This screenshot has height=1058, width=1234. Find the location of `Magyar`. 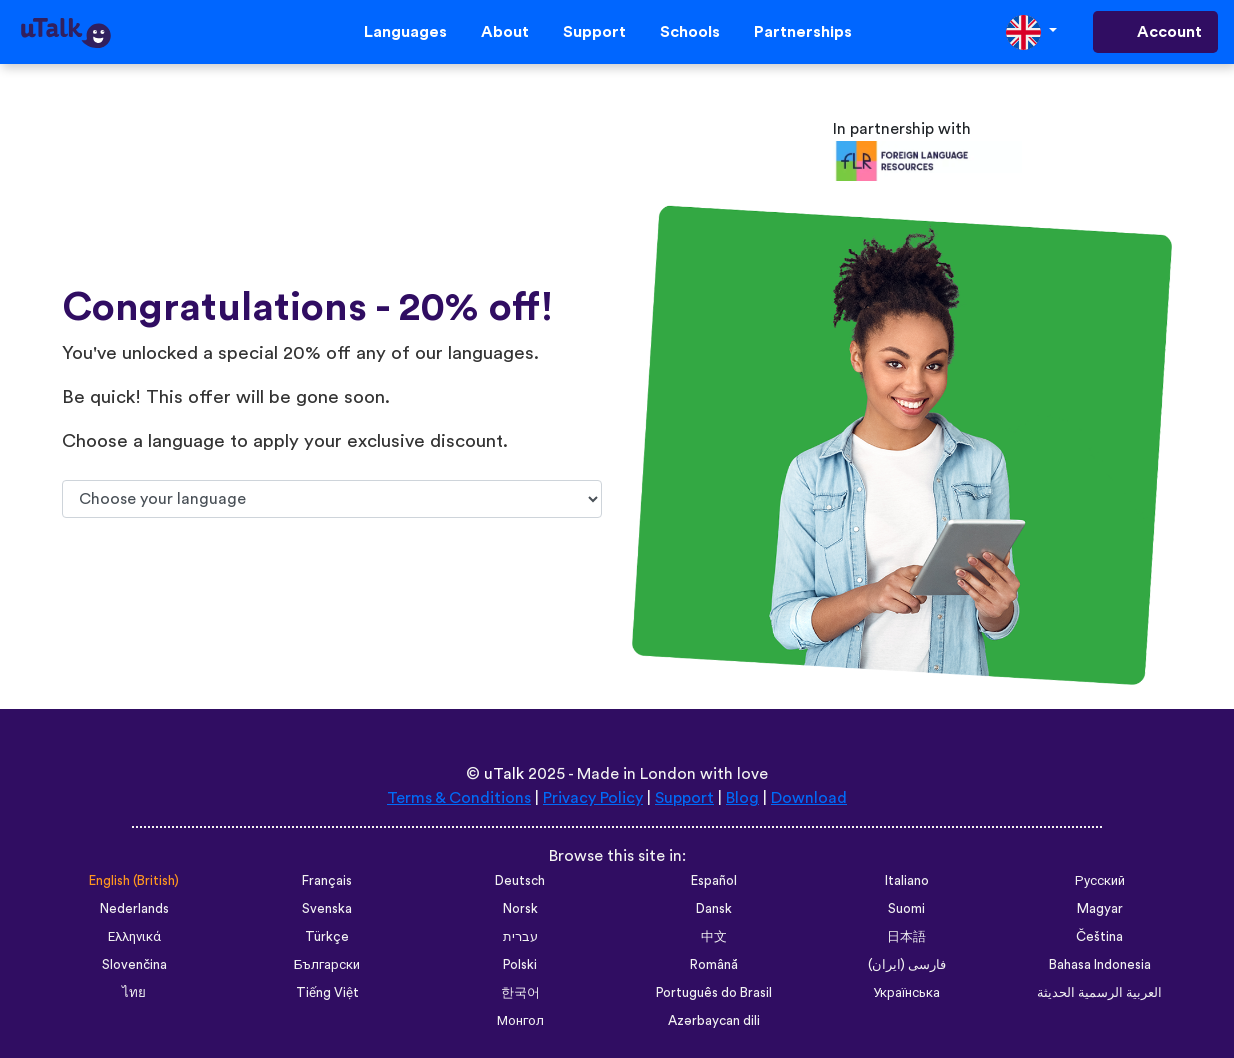

Magyar is located at coordinates (1100, 909).